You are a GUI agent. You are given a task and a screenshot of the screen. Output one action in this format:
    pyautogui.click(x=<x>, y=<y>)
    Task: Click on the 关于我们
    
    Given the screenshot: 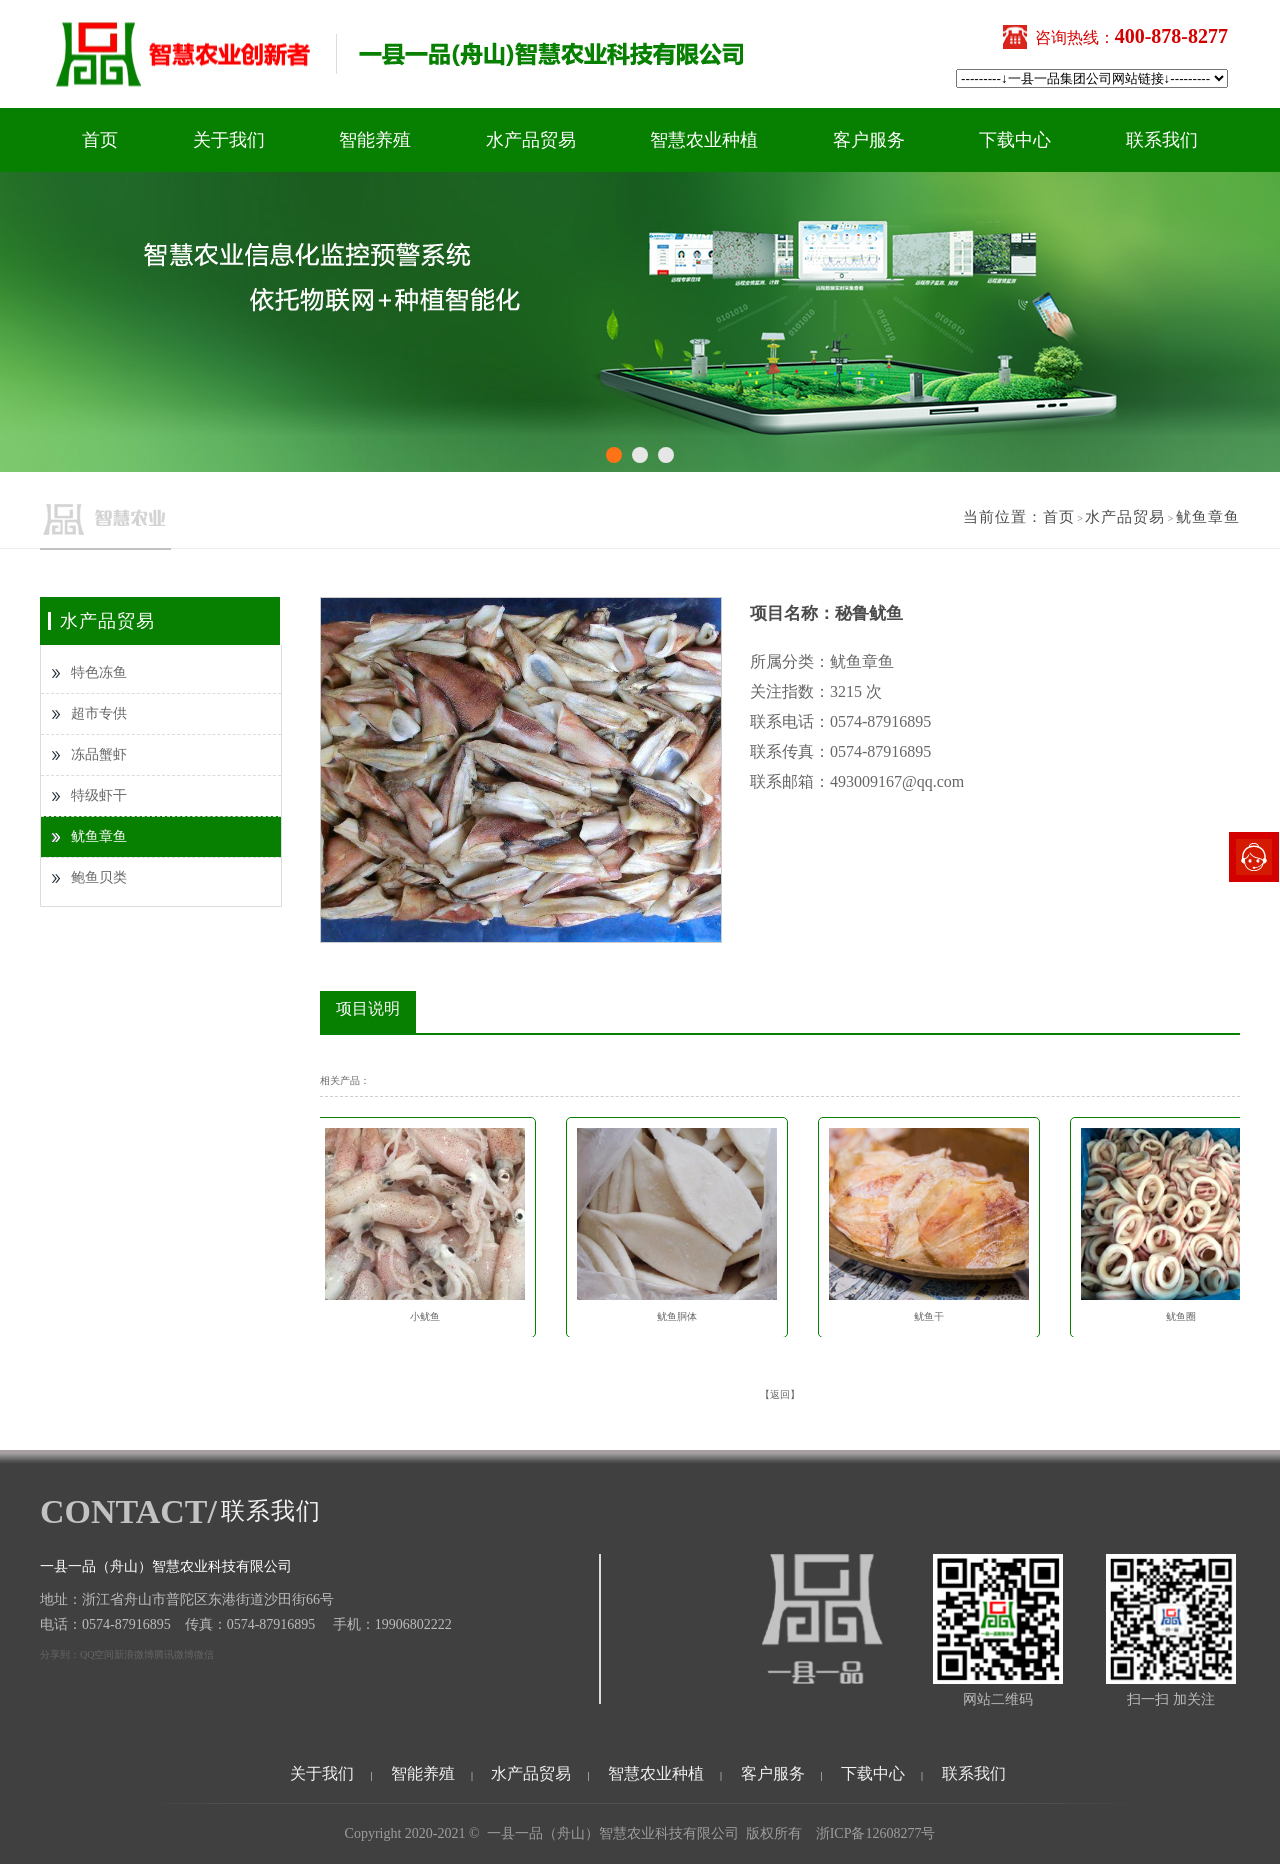 What is the action you would take?
    pyautogui.click(x=229, y=140)
    